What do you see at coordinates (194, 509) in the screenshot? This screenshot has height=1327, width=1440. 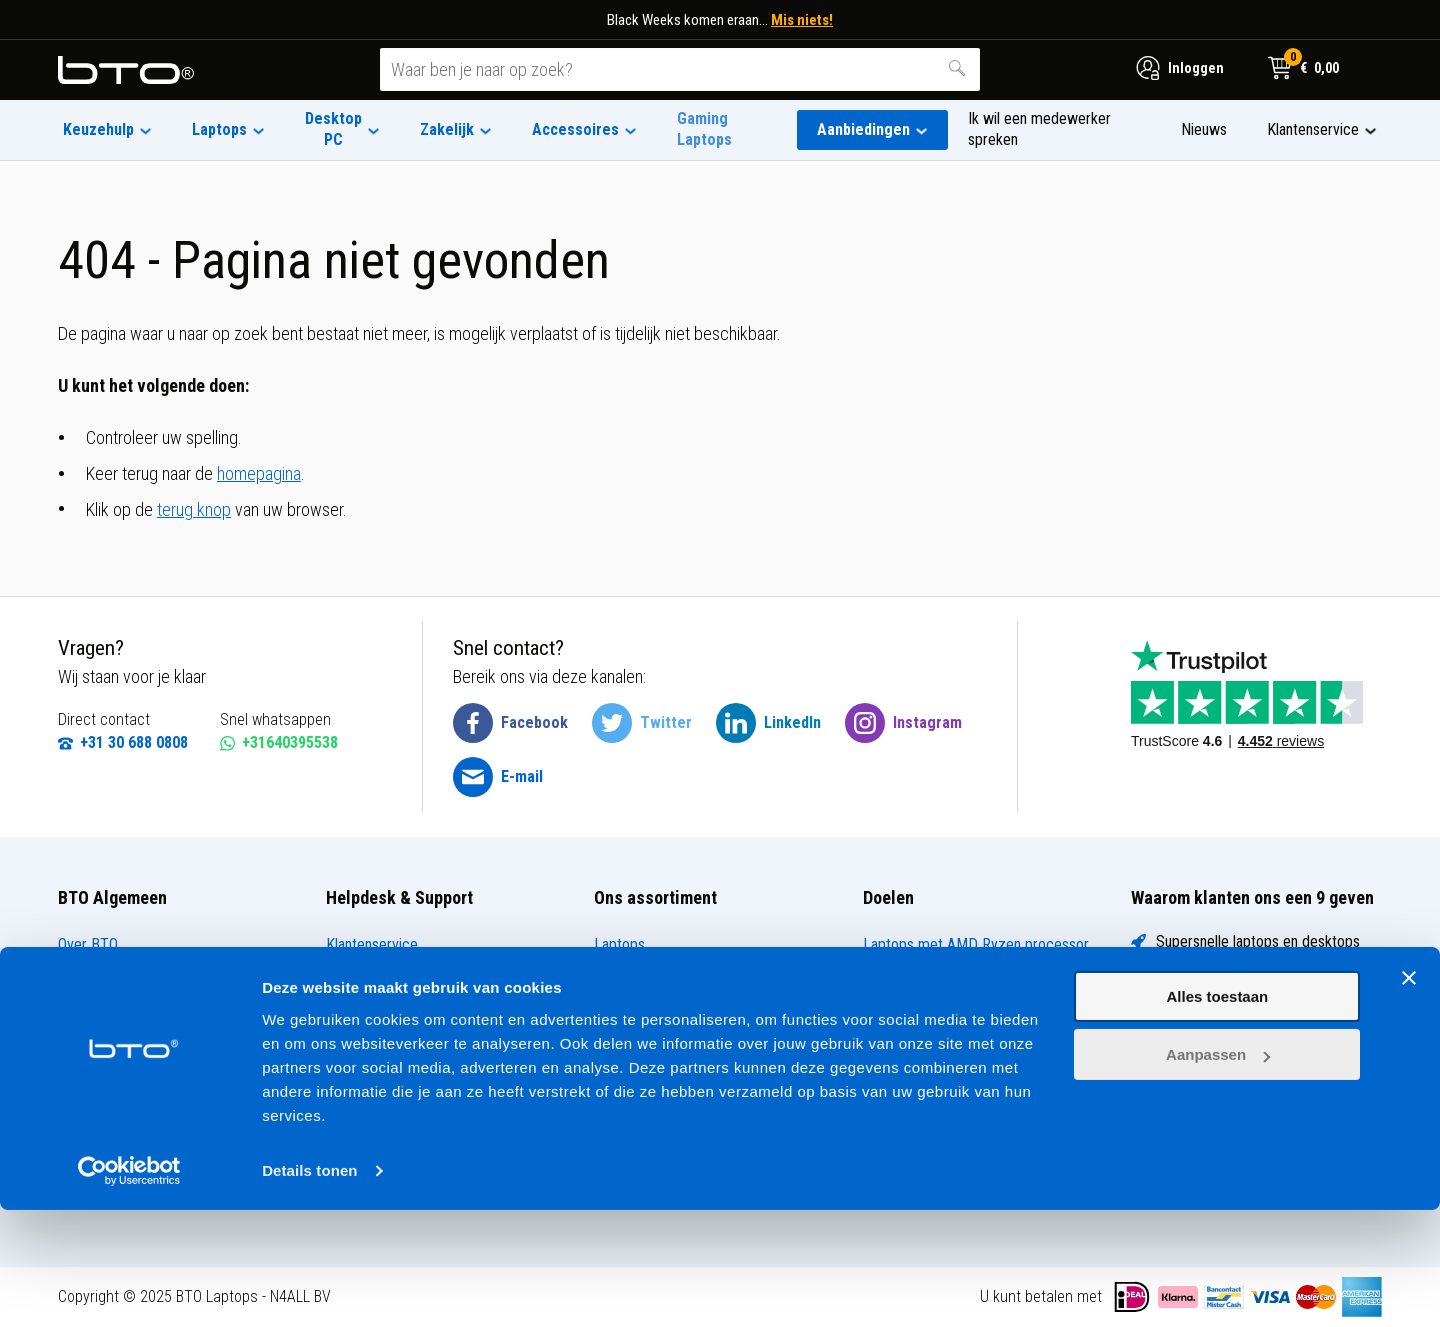 I see `terug knop` at bounding box center [194, 509].